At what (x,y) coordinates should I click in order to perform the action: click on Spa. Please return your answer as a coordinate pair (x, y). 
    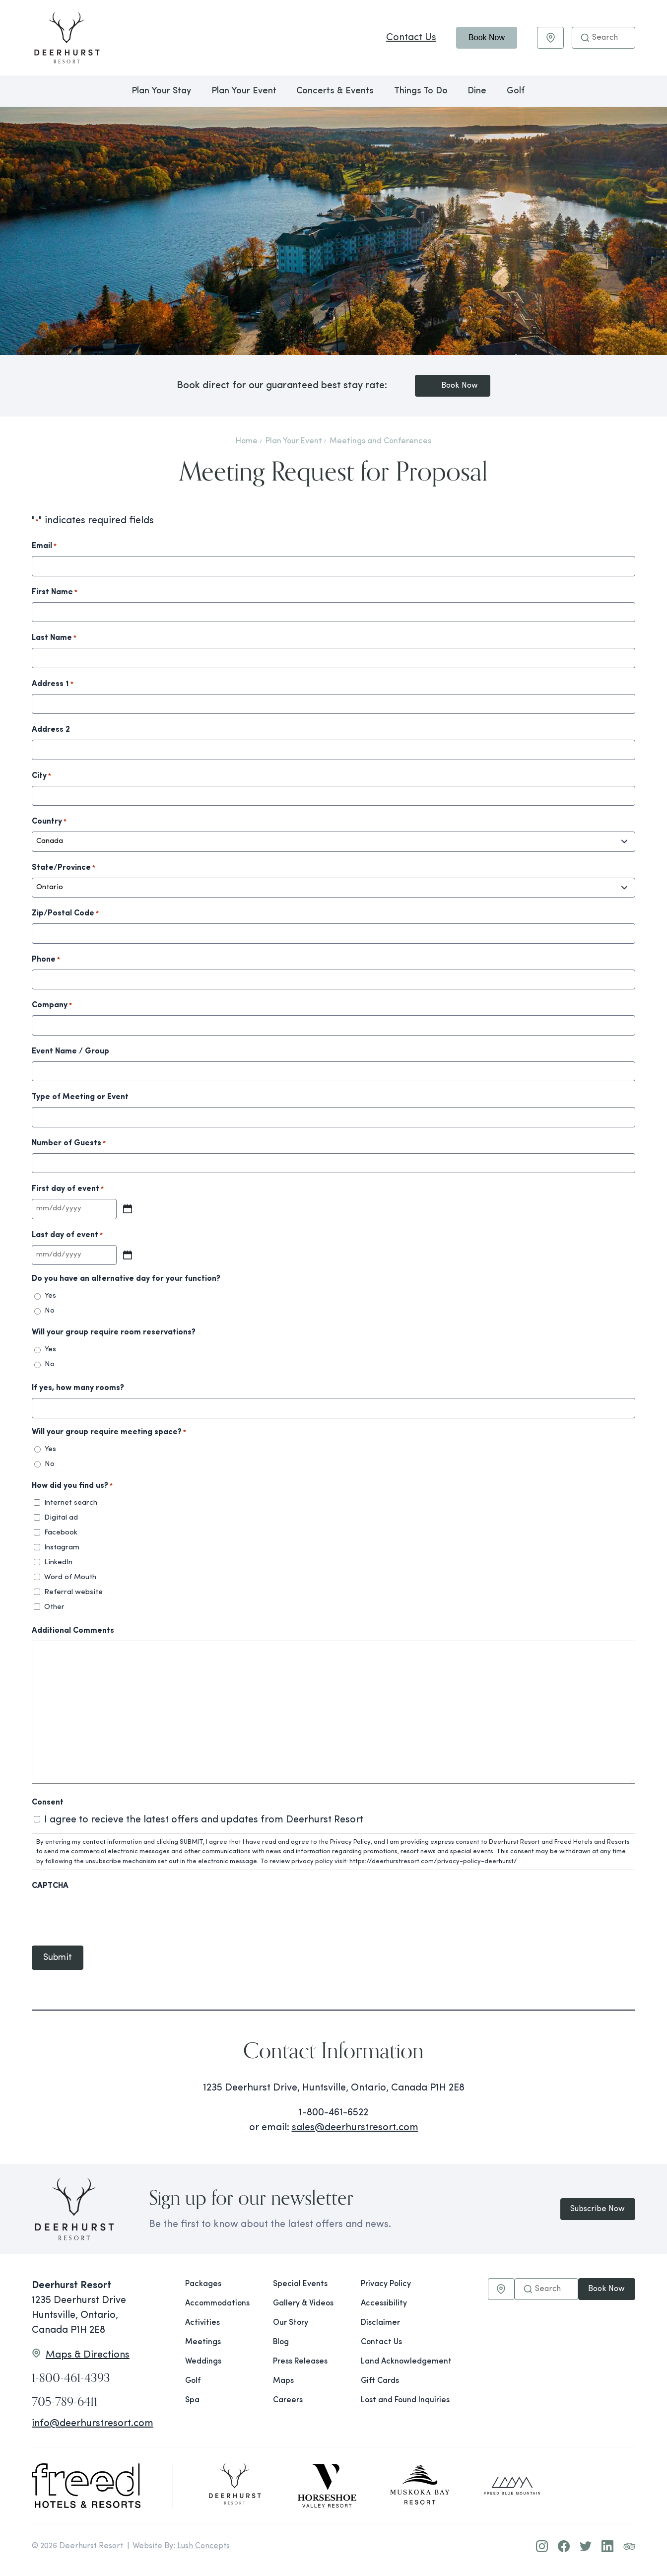
    Looking at the image, I should click on (192, 2400).